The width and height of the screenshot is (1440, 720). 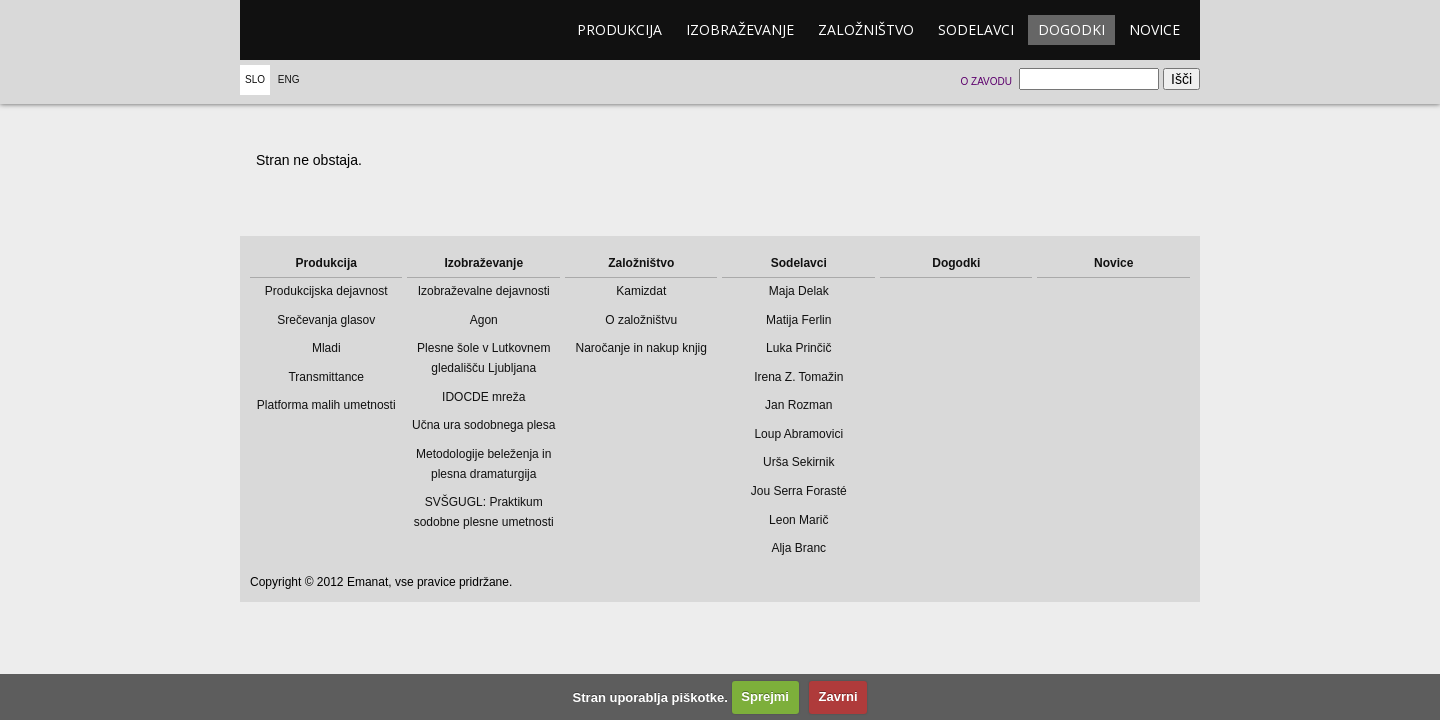 I want to click on Eng, so click(x=289, y=79).